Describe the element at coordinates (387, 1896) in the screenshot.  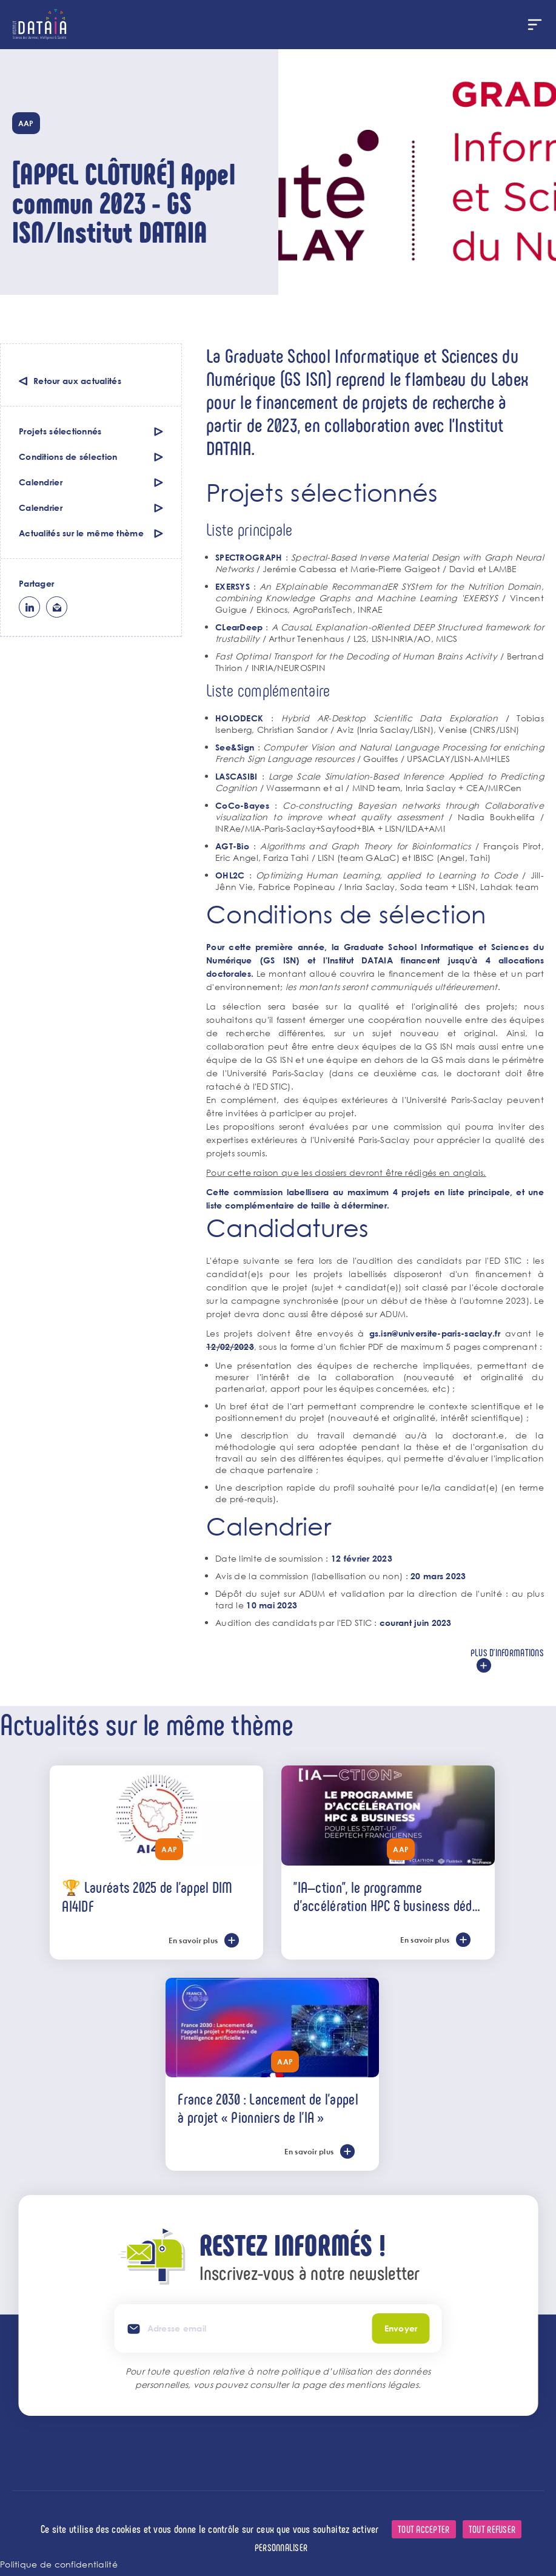
I see `"IA—ction", le programme d’accélération HPC & business dédié aux start-ups deeptech de l’IA` at that location.